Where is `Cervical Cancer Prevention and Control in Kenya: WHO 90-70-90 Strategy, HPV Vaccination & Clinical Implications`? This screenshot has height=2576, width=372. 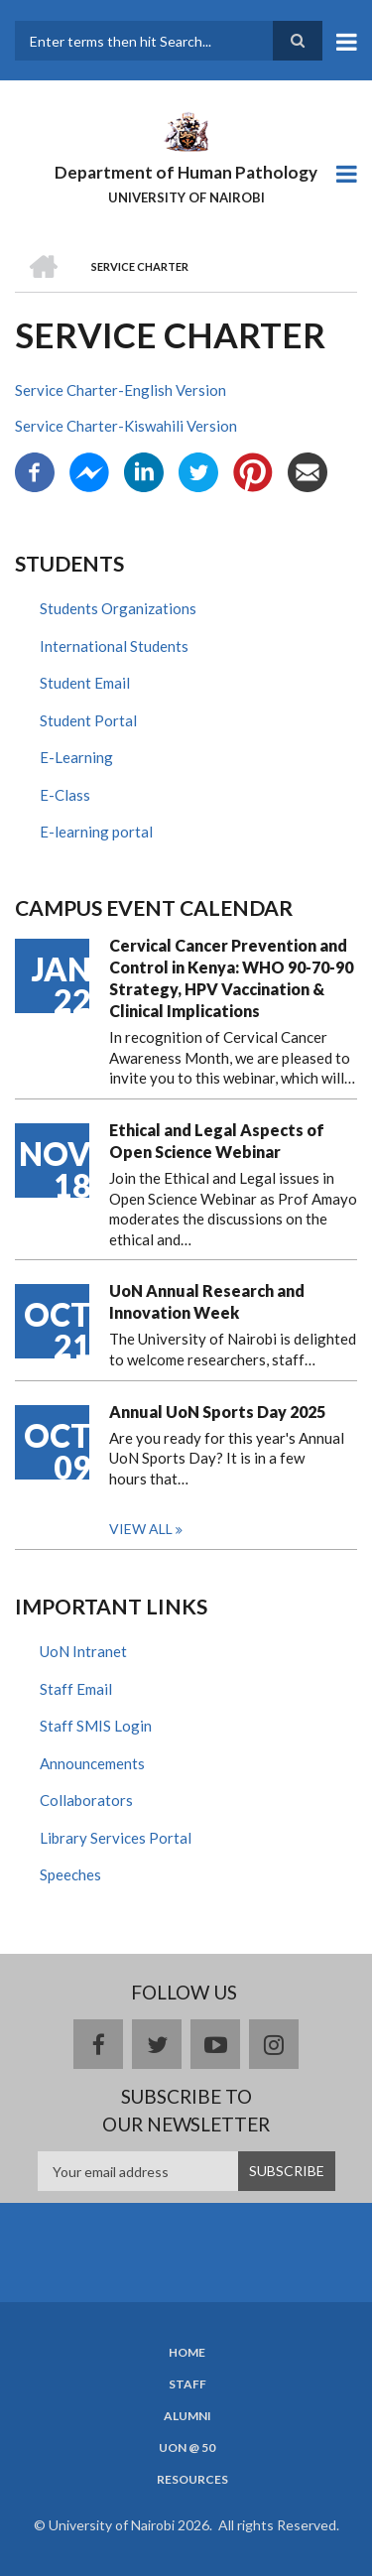 Cervical Cancer Prevention and Control in Kenya: WHO 90-70-90 Strategy, HPV Vaccination & Clinical Implications is located at coordinates (231, 978).